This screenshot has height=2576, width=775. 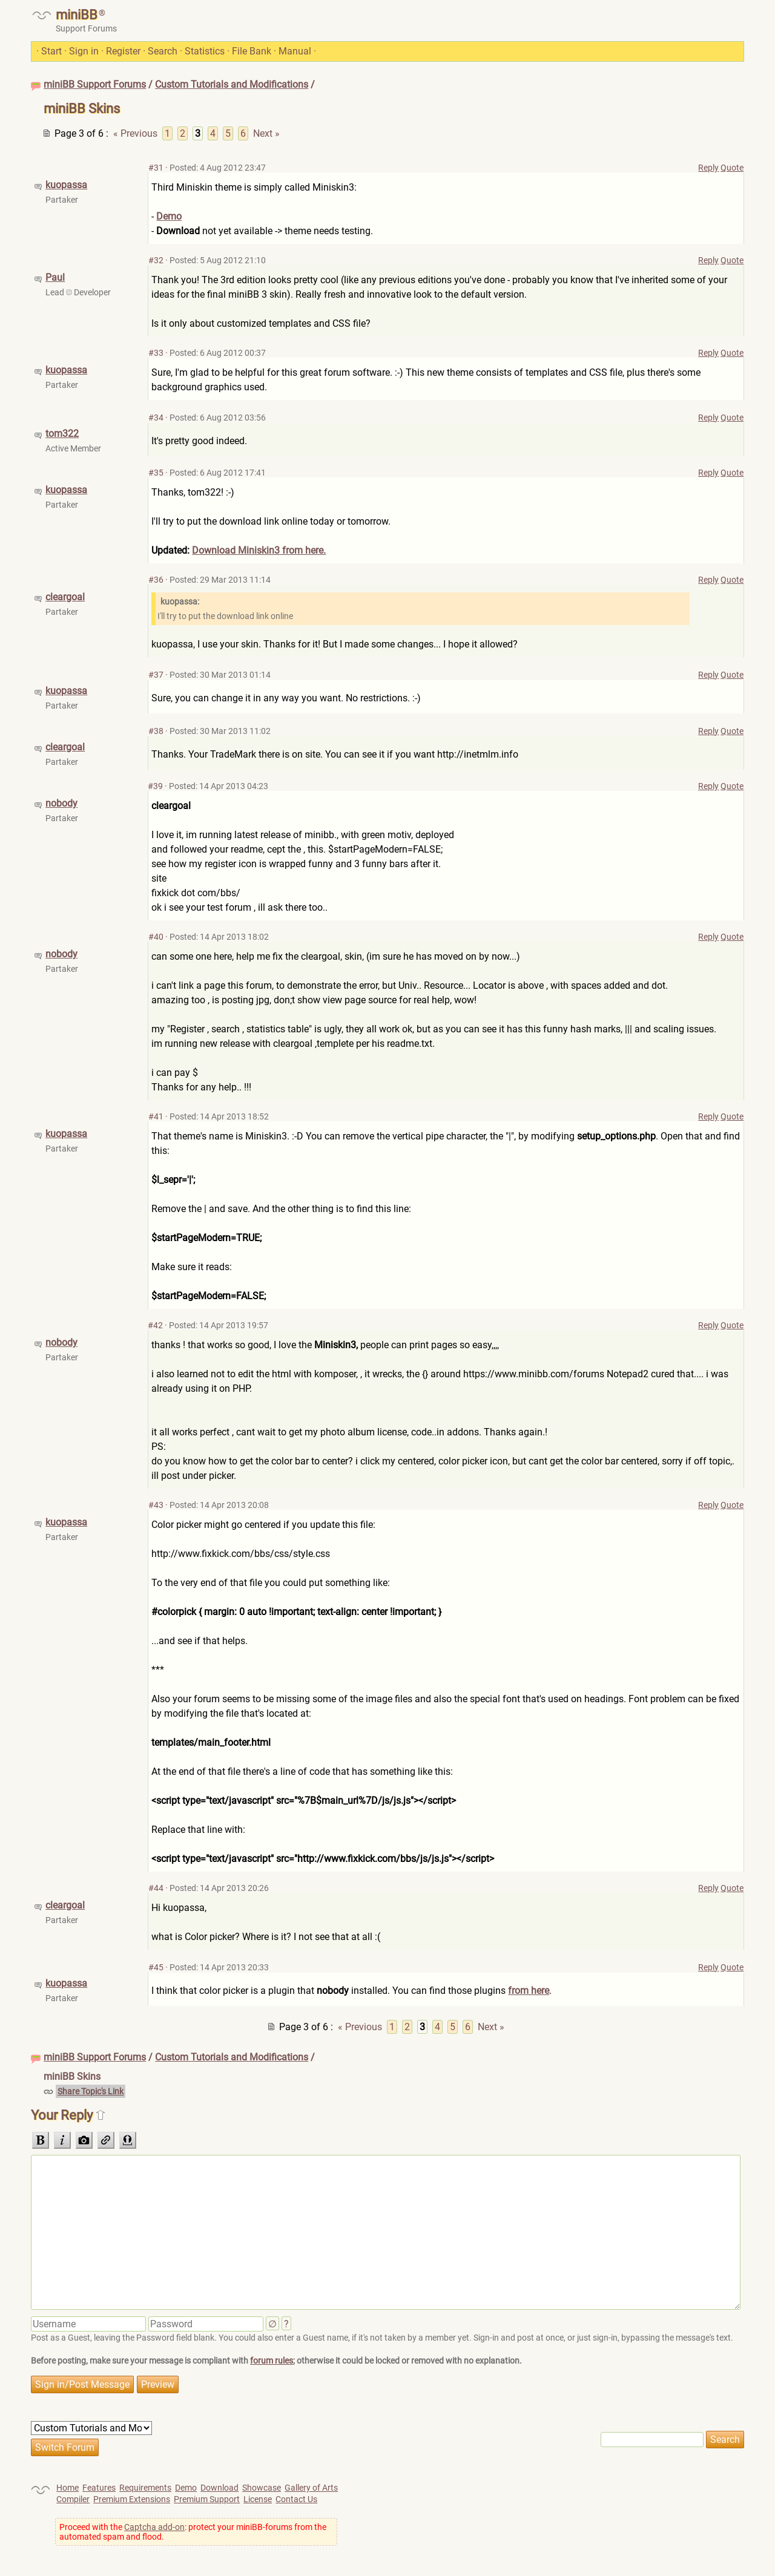 What do you see at coordinates (155, 580) in the screenshot?
I see `#36` at bounding box center [155, 580].